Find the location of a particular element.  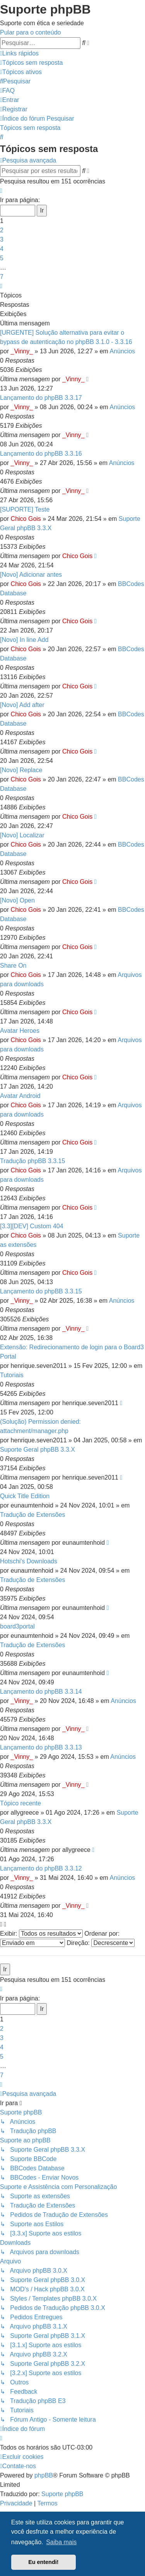

henrique.seven2011 is located at coordinates (39, 1365).